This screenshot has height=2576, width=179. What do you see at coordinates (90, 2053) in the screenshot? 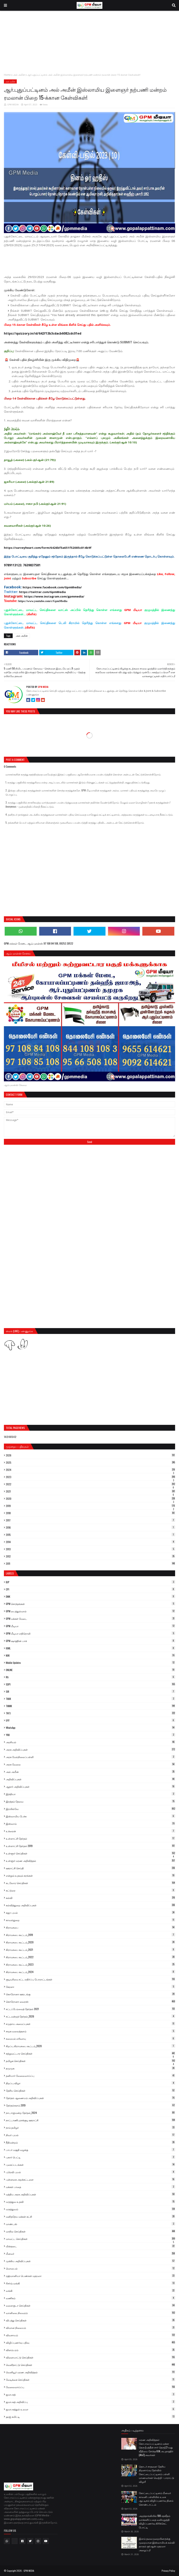
I see `சுற்றுவட்டார செய்திகள்` at bounding box center [90, 2053].